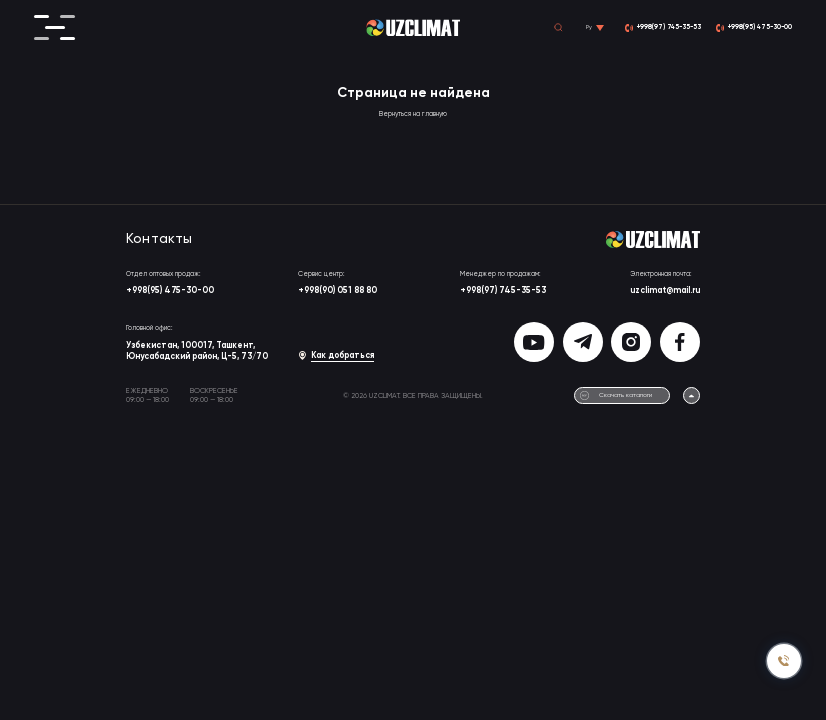 The height and width of the screenshot is (720, 826). Describe the element at coordinates (413, 114) in the screenshot. I see `Вернуться на главную` at that location.